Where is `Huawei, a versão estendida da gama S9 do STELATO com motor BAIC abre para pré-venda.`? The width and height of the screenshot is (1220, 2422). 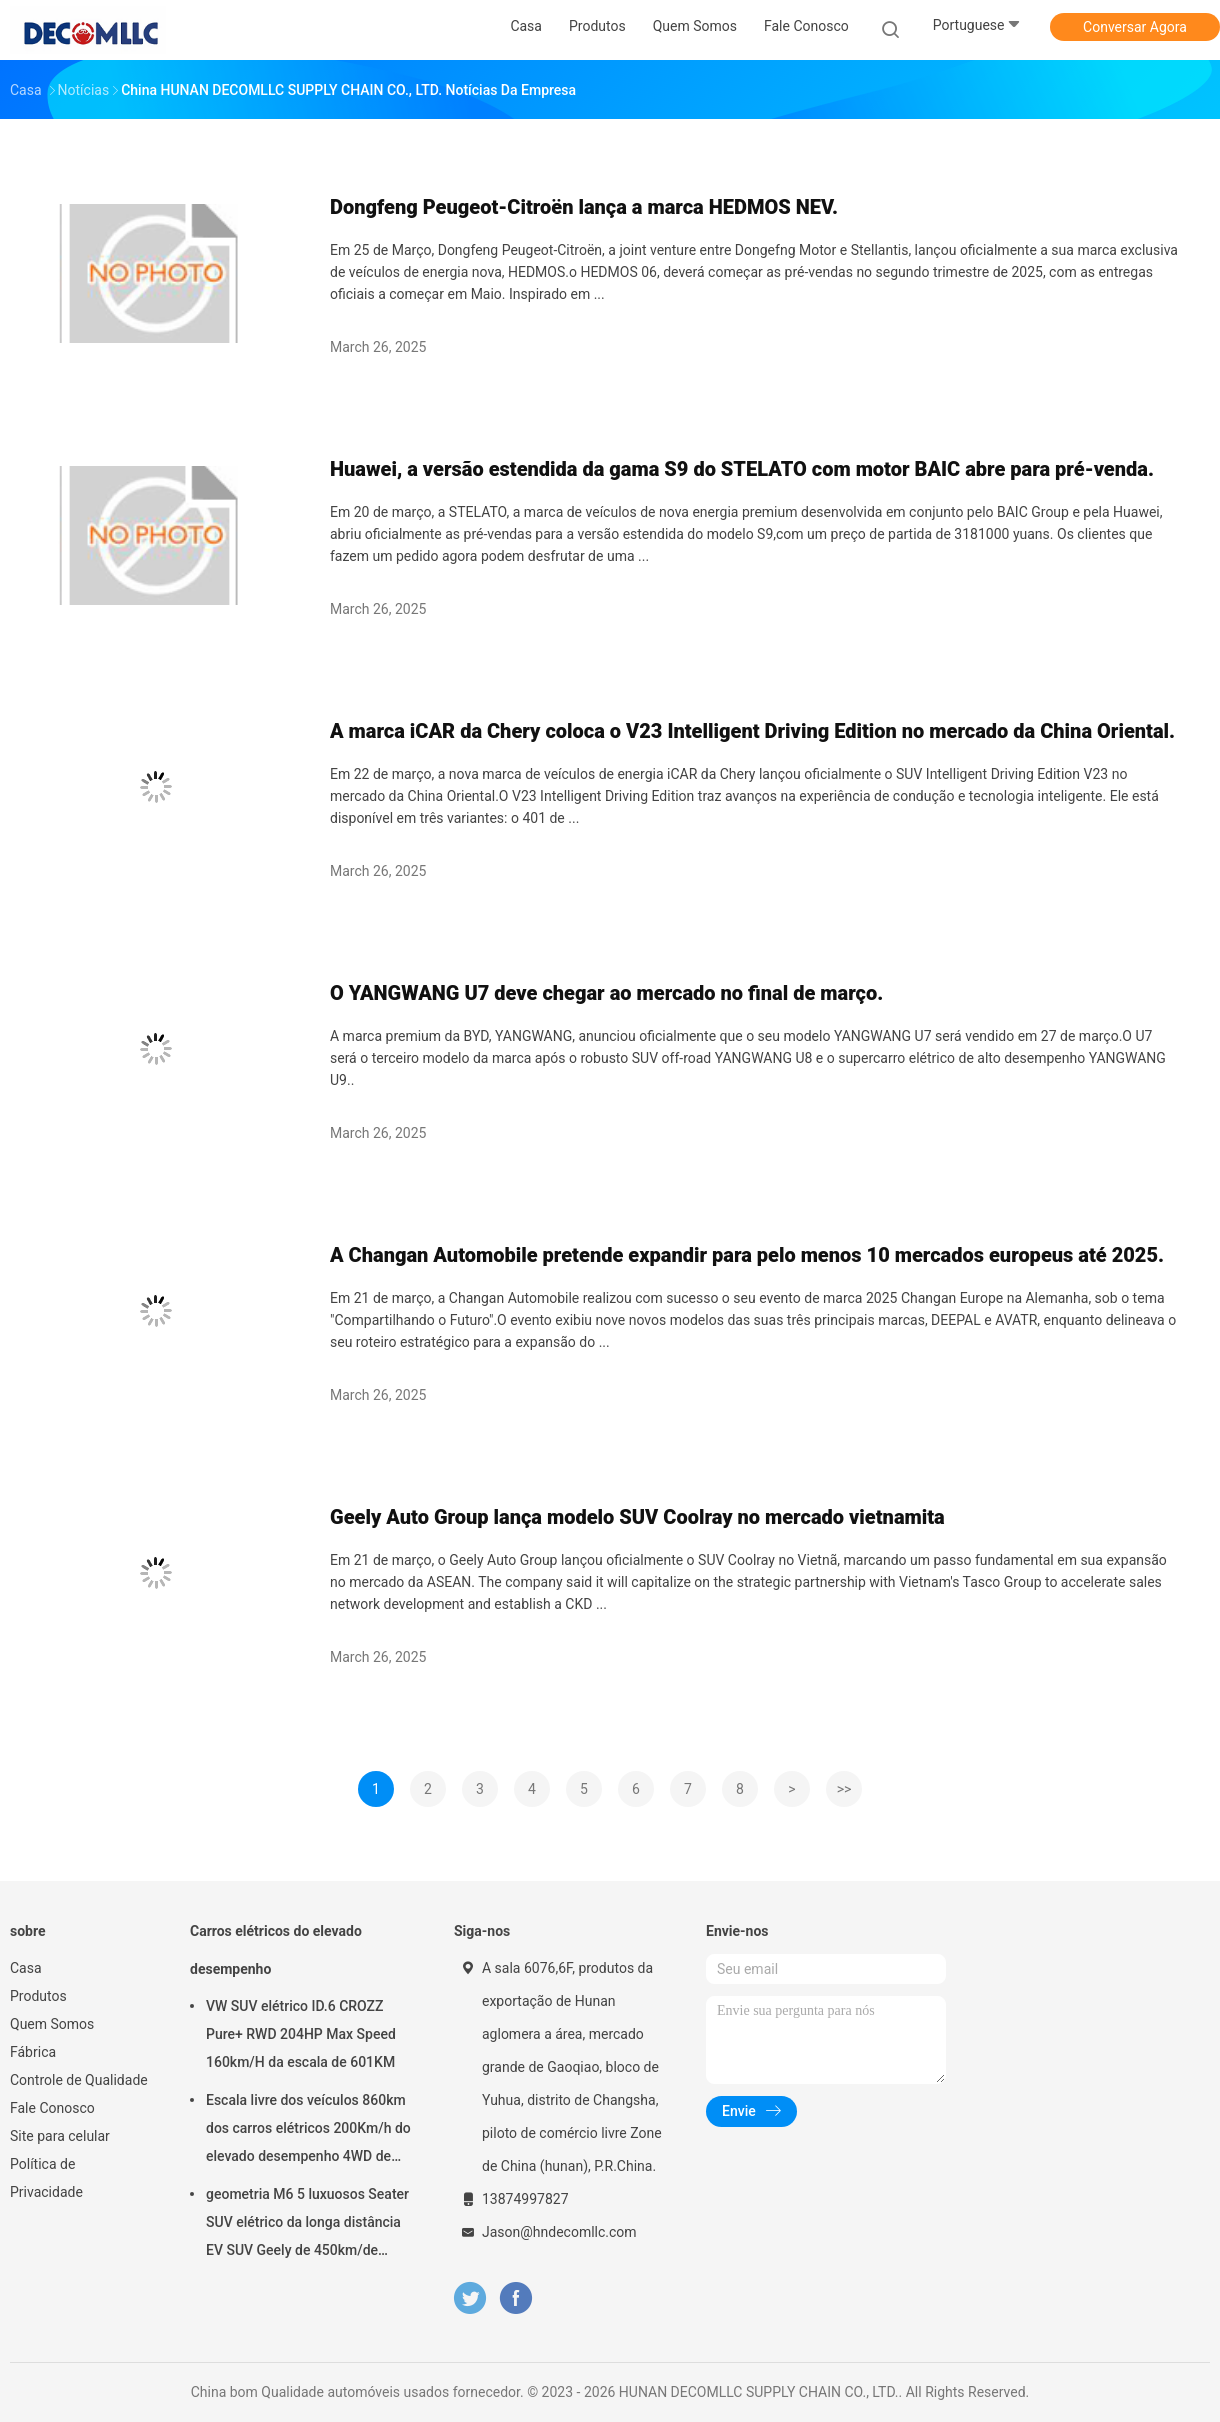
Huawei, a versão estendida da gama S9 do STELATO com motor BAIC abre para pré-venda. is located at coordinates (742, 469).